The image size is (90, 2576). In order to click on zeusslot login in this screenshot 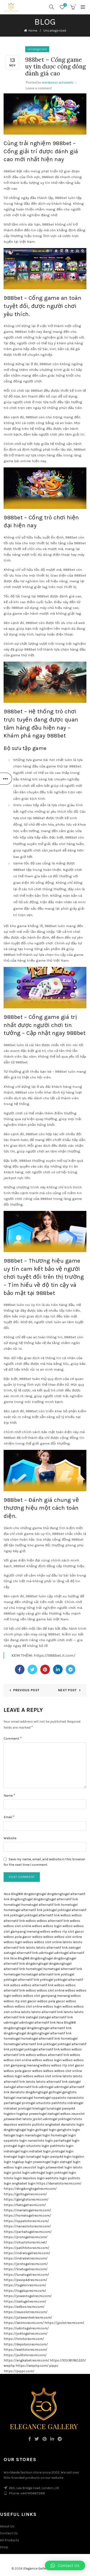, I will do `click(34, 2167)`.